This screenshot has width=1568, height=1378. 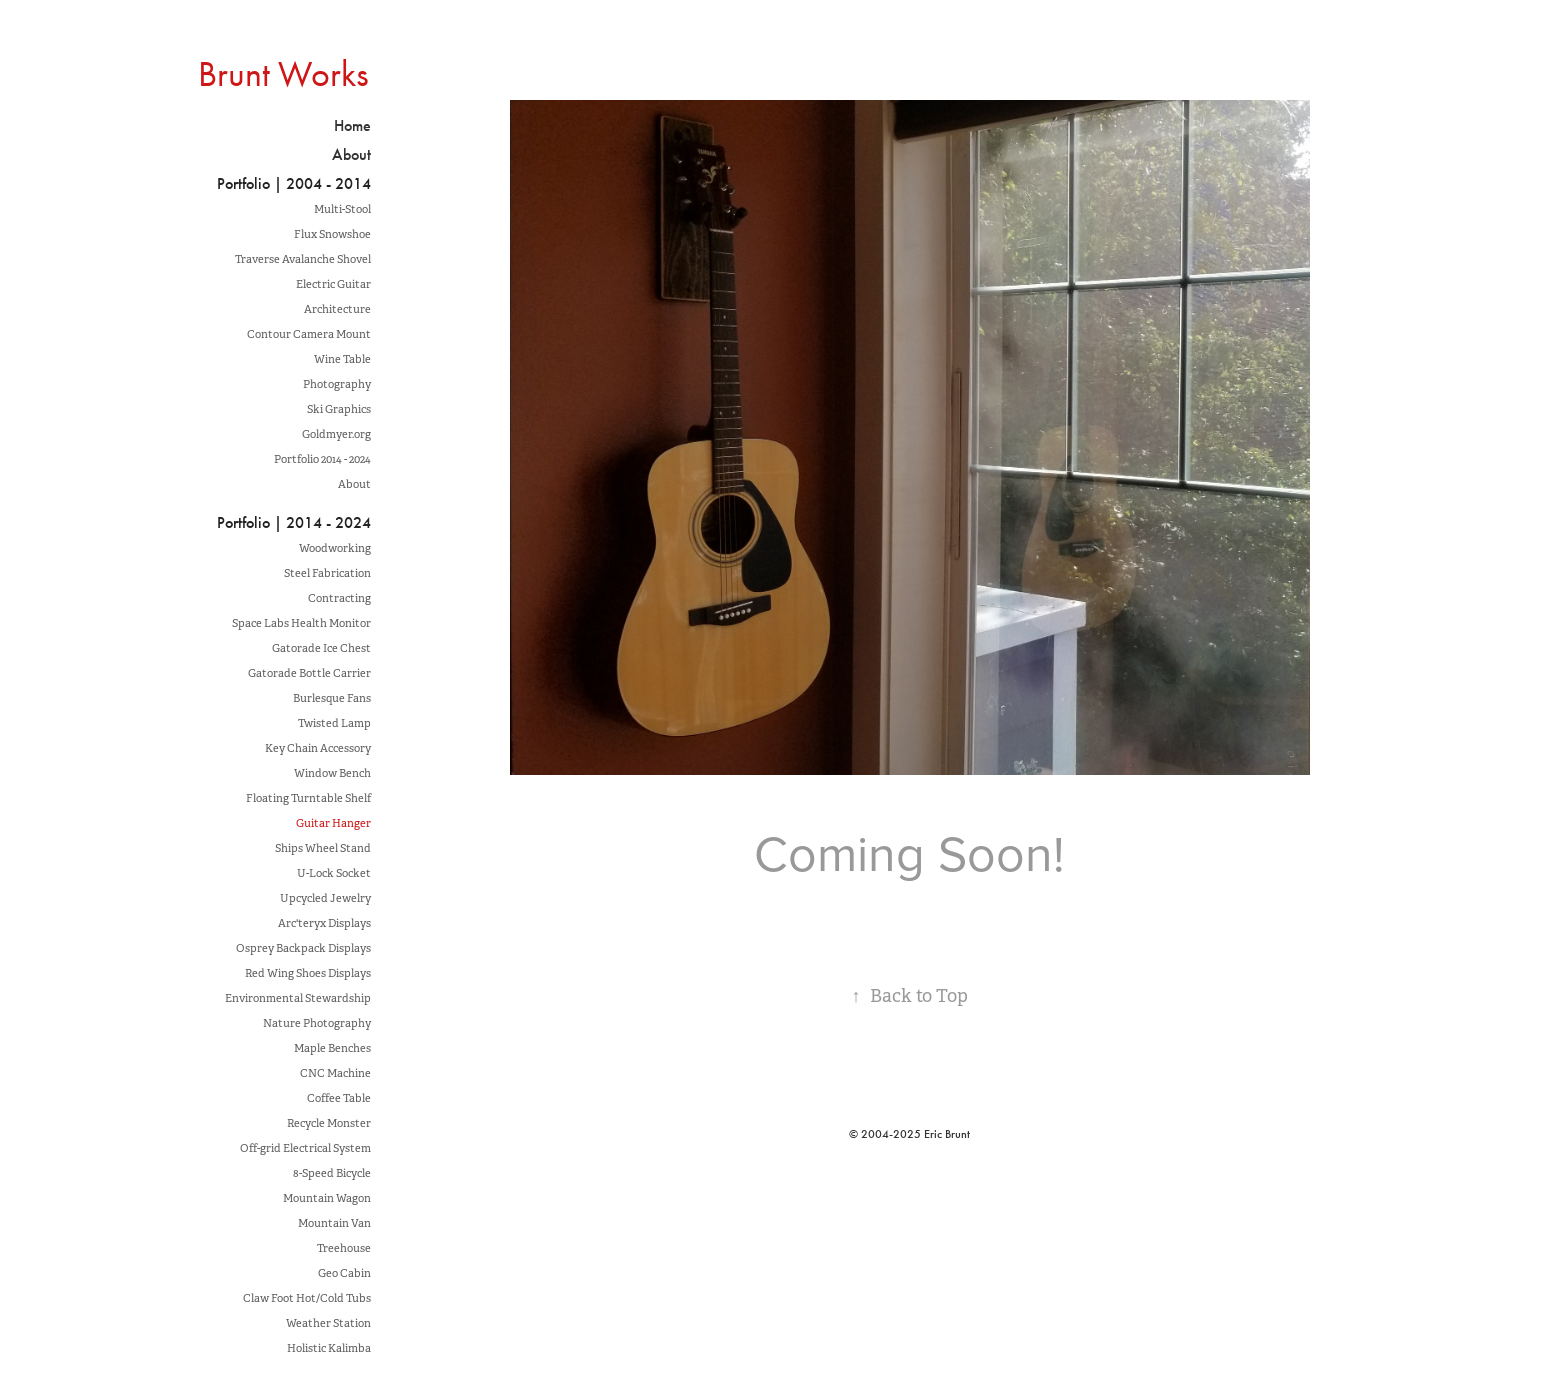 What do you see at coordinates (309, 673) in the screenshot?
I see `Gatorade Bottle Carrier` at bounding box center [309, 673].